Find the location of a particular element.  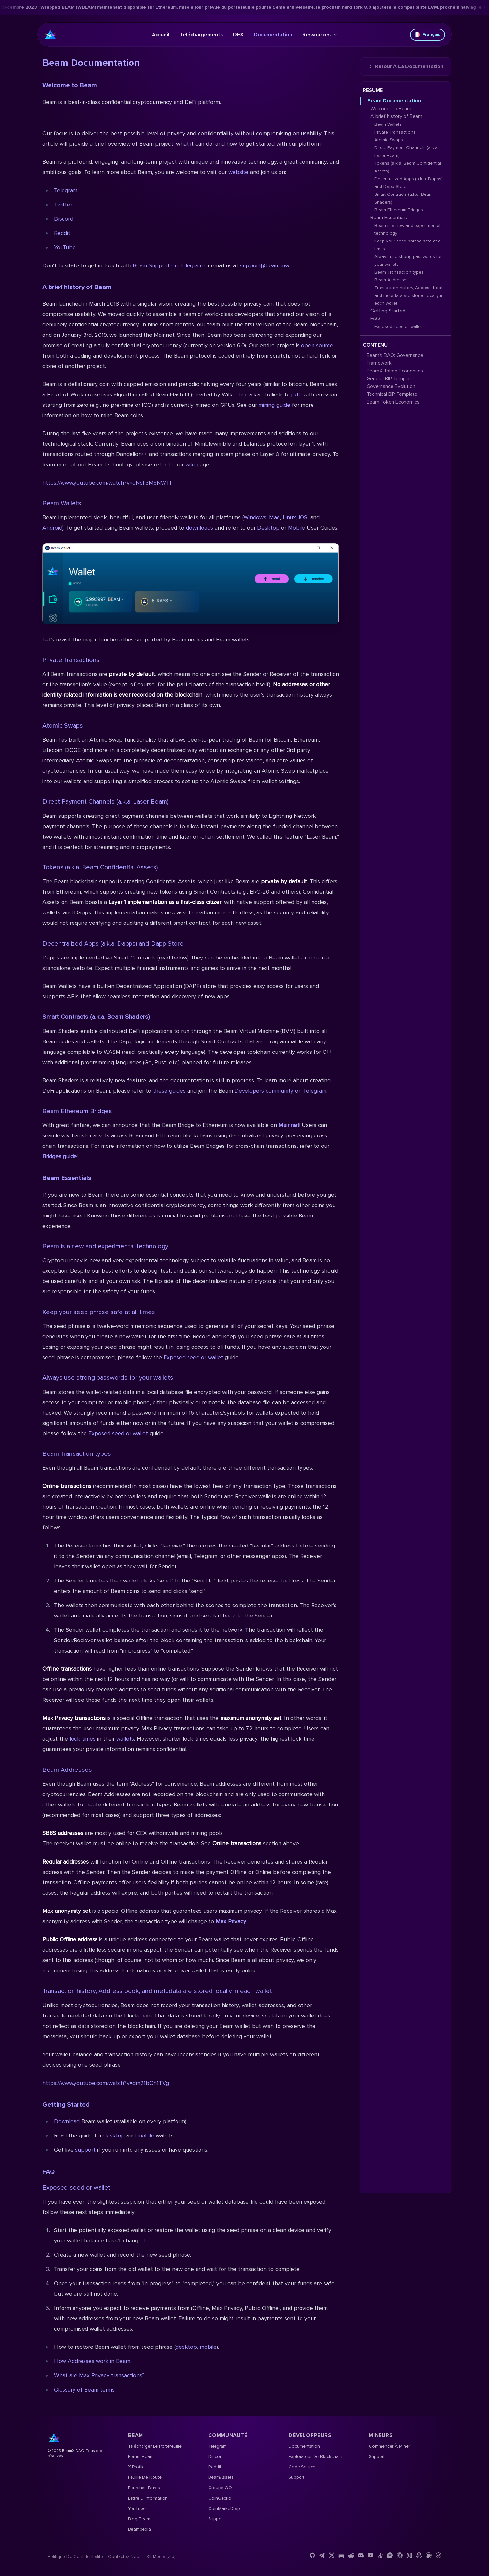

downloads is located at coordinates (199, 527).